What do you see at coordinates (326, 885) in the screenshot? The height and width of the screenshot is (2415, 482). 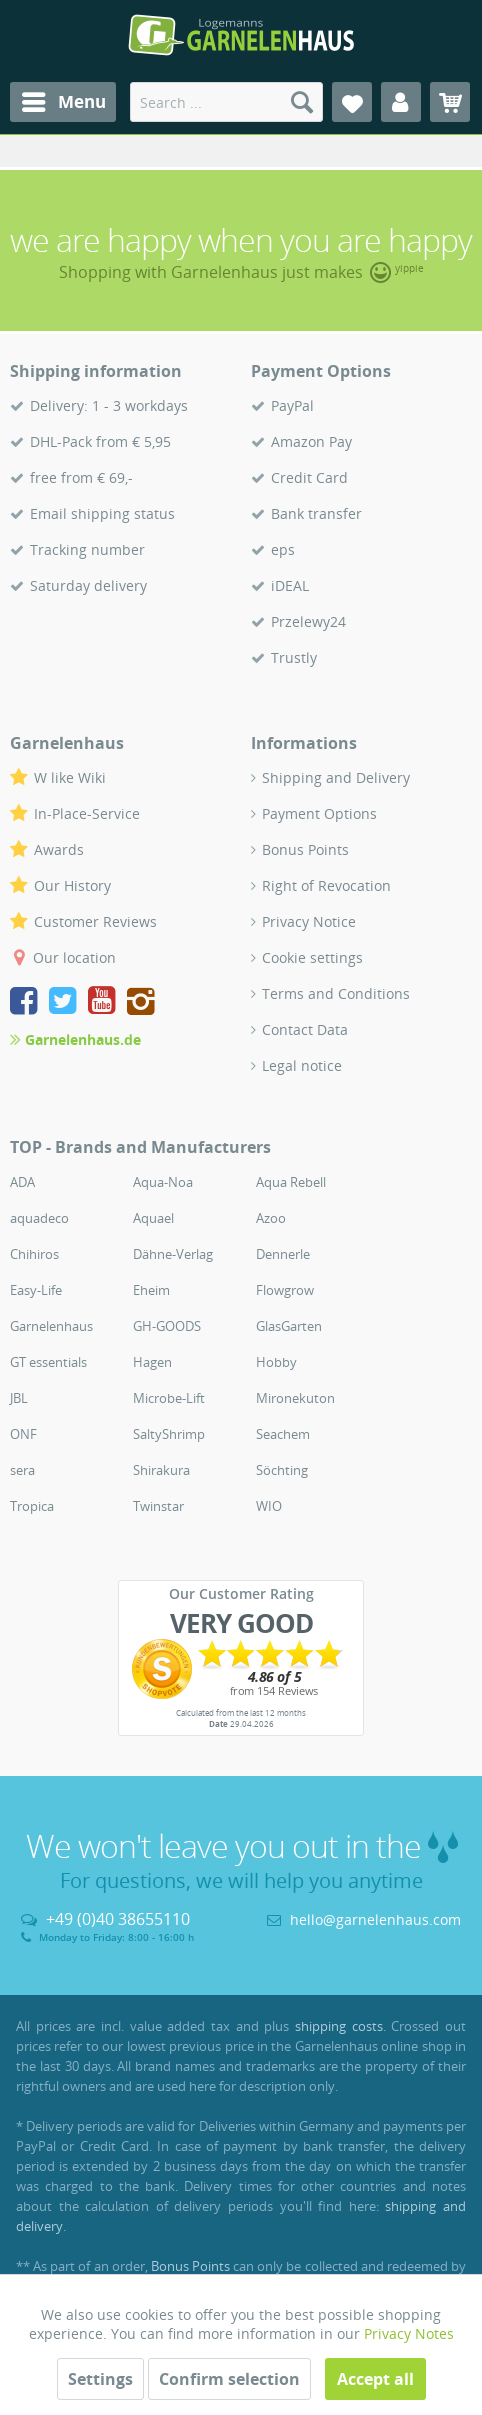 I see `Right of Revocation` at bounding box center [326, 885].